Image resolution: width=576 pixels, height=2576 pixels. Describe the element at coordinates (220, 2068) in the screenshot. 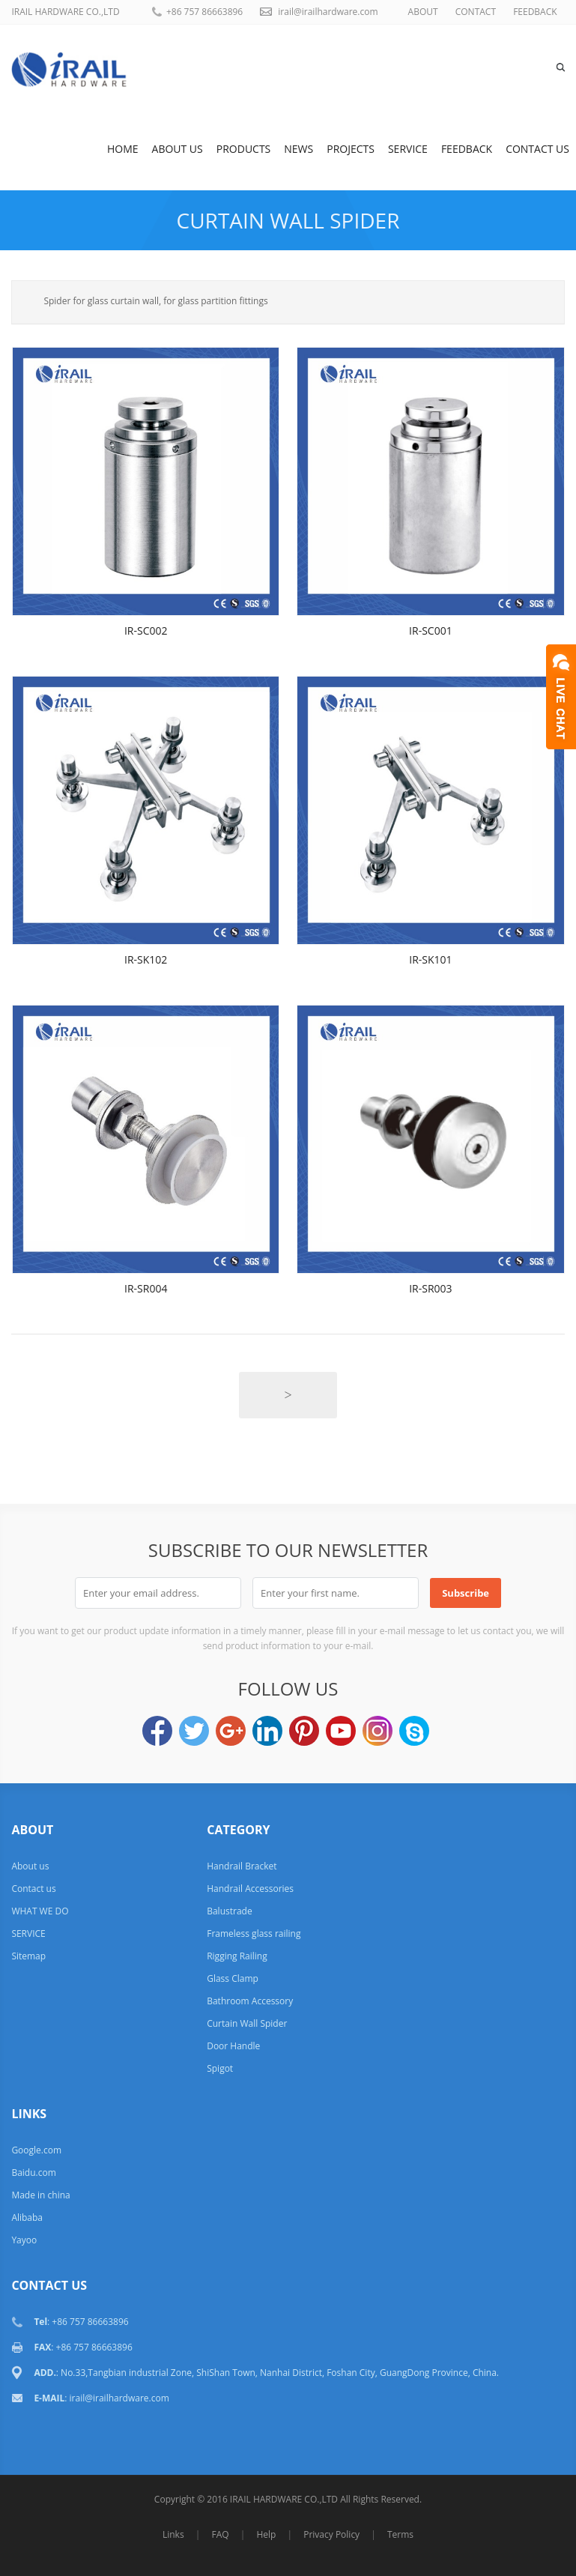

I see `Spigot` at that location.